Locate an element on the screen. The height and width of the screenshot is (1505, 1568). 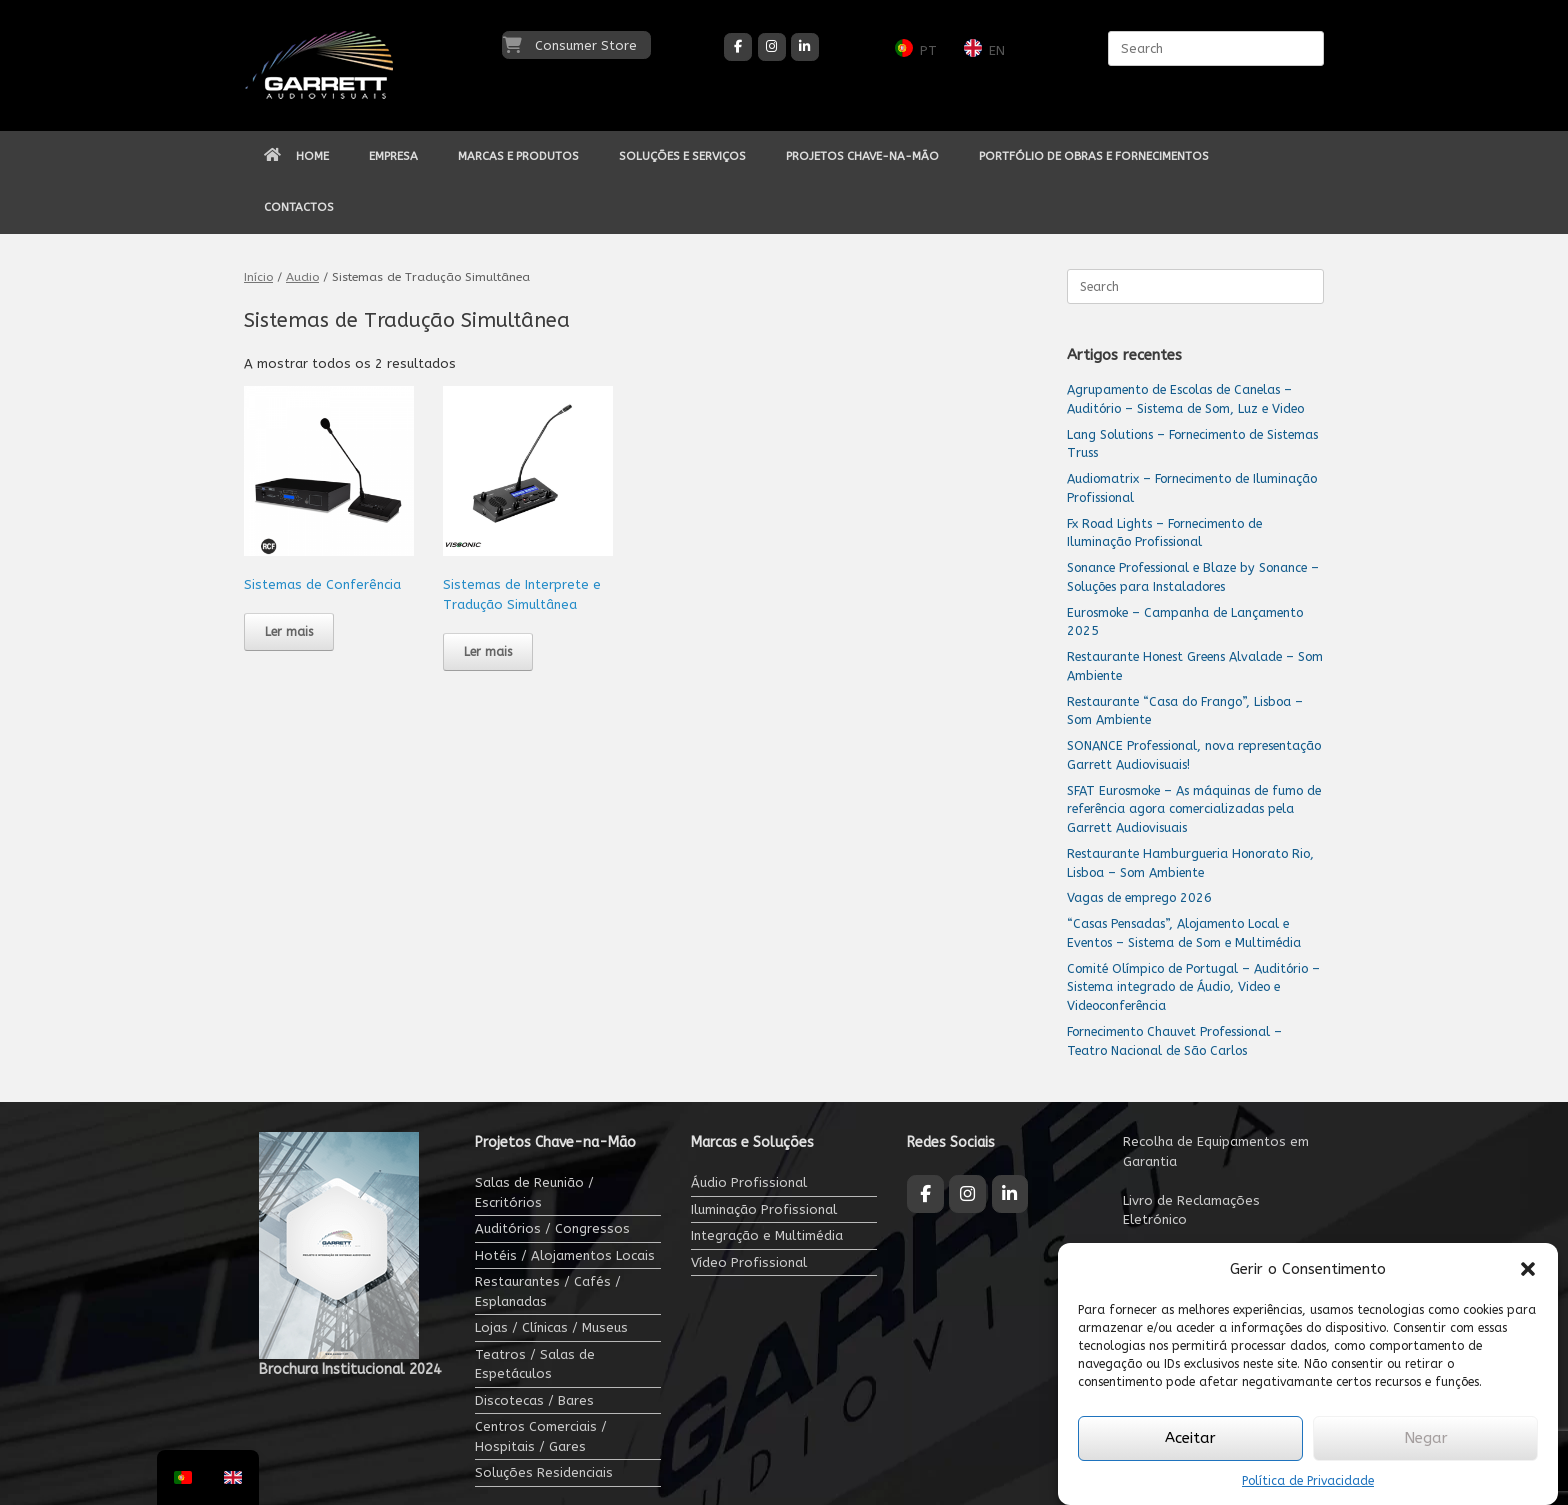
Centros Comerciais / Hospitais / Gares is located at coordinates (541, 1436).